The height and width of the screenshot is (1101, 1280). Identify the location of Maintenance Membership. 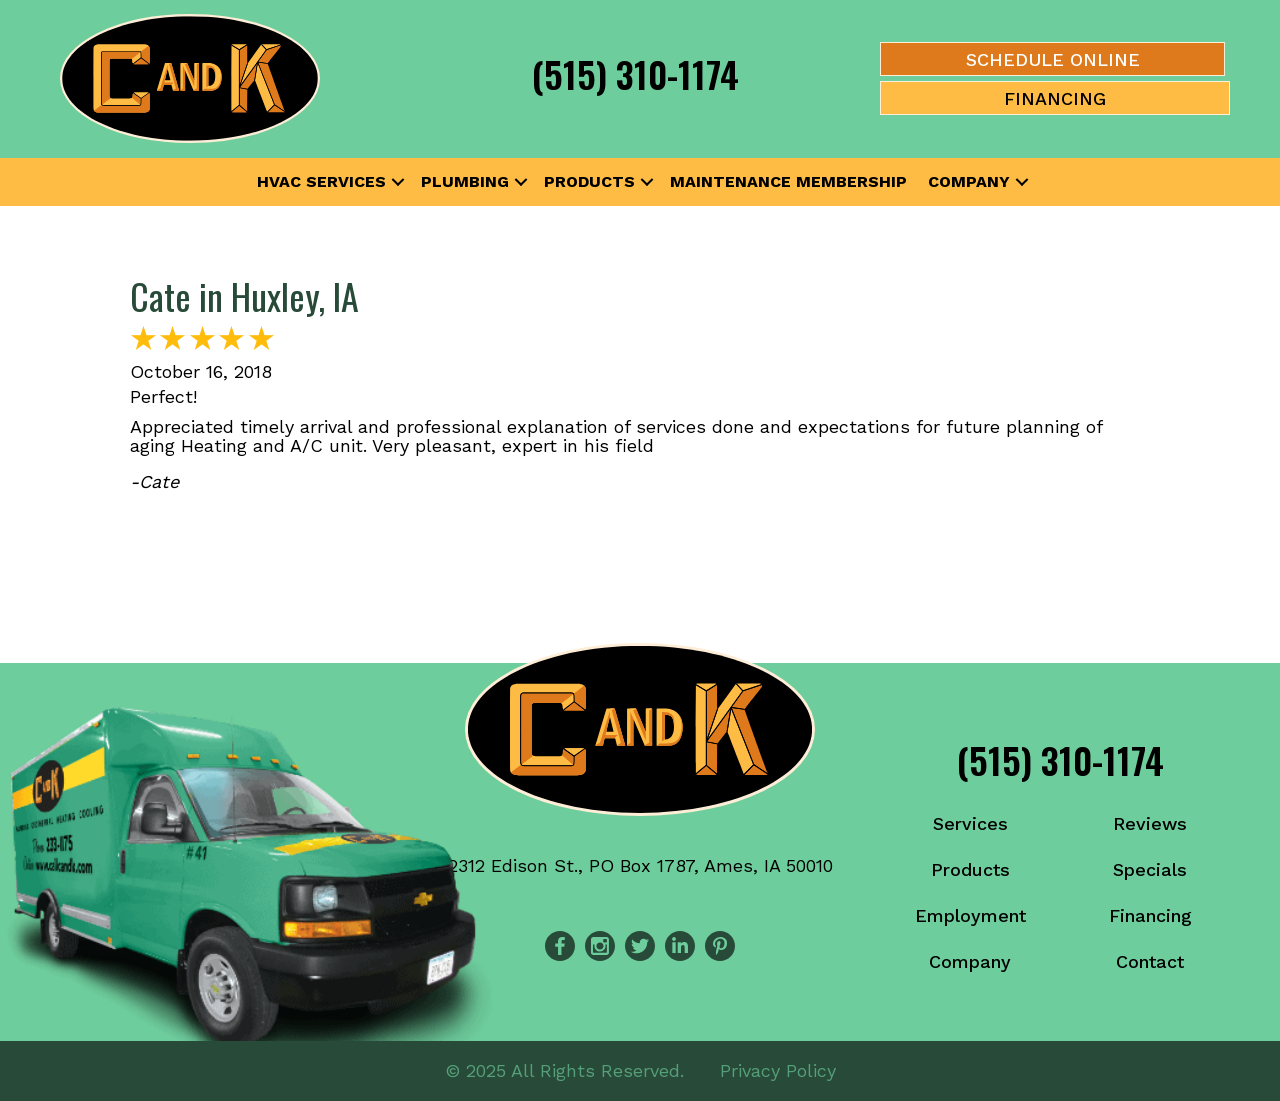
(788, 181).